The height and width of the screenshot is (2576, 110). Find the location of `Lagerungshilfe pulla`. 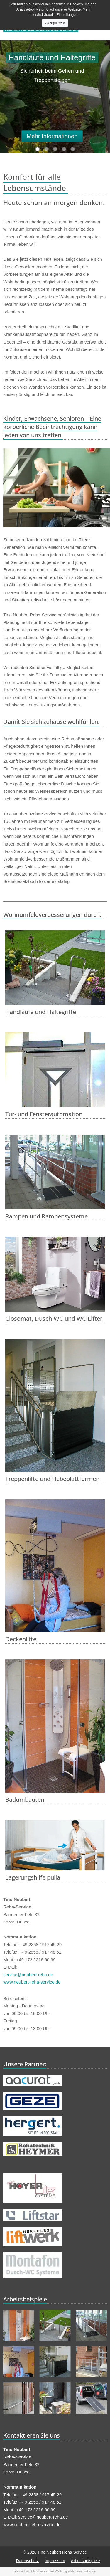

Lagerungshilfe pulla is located at coordinates (32, 1877).